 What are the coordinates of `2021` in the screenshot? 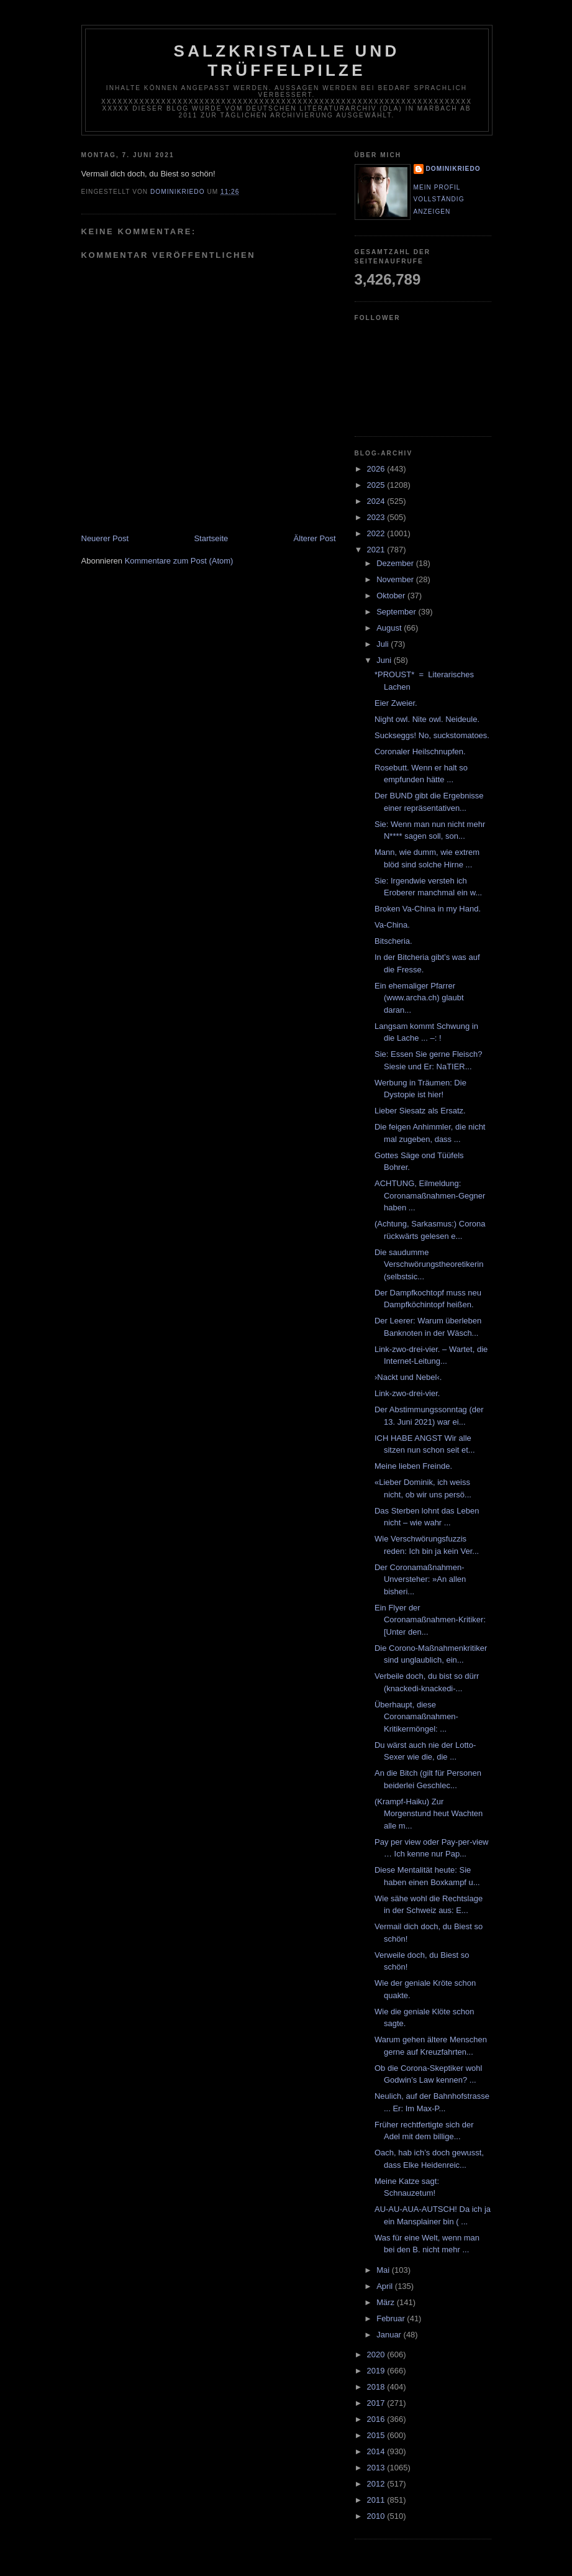 It's located at (377, 549).